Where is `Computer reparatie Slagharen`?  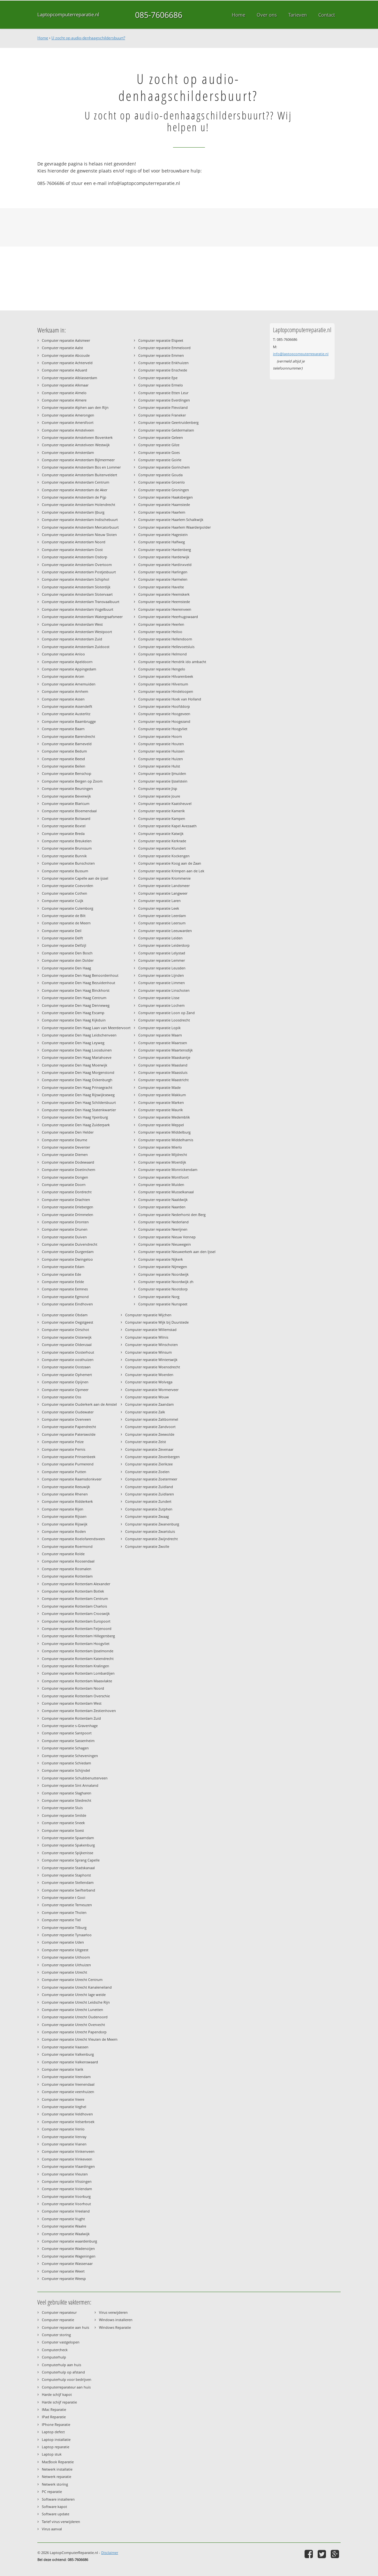
Computer reparatie Slagharen is located at coordinates (66, 1793).